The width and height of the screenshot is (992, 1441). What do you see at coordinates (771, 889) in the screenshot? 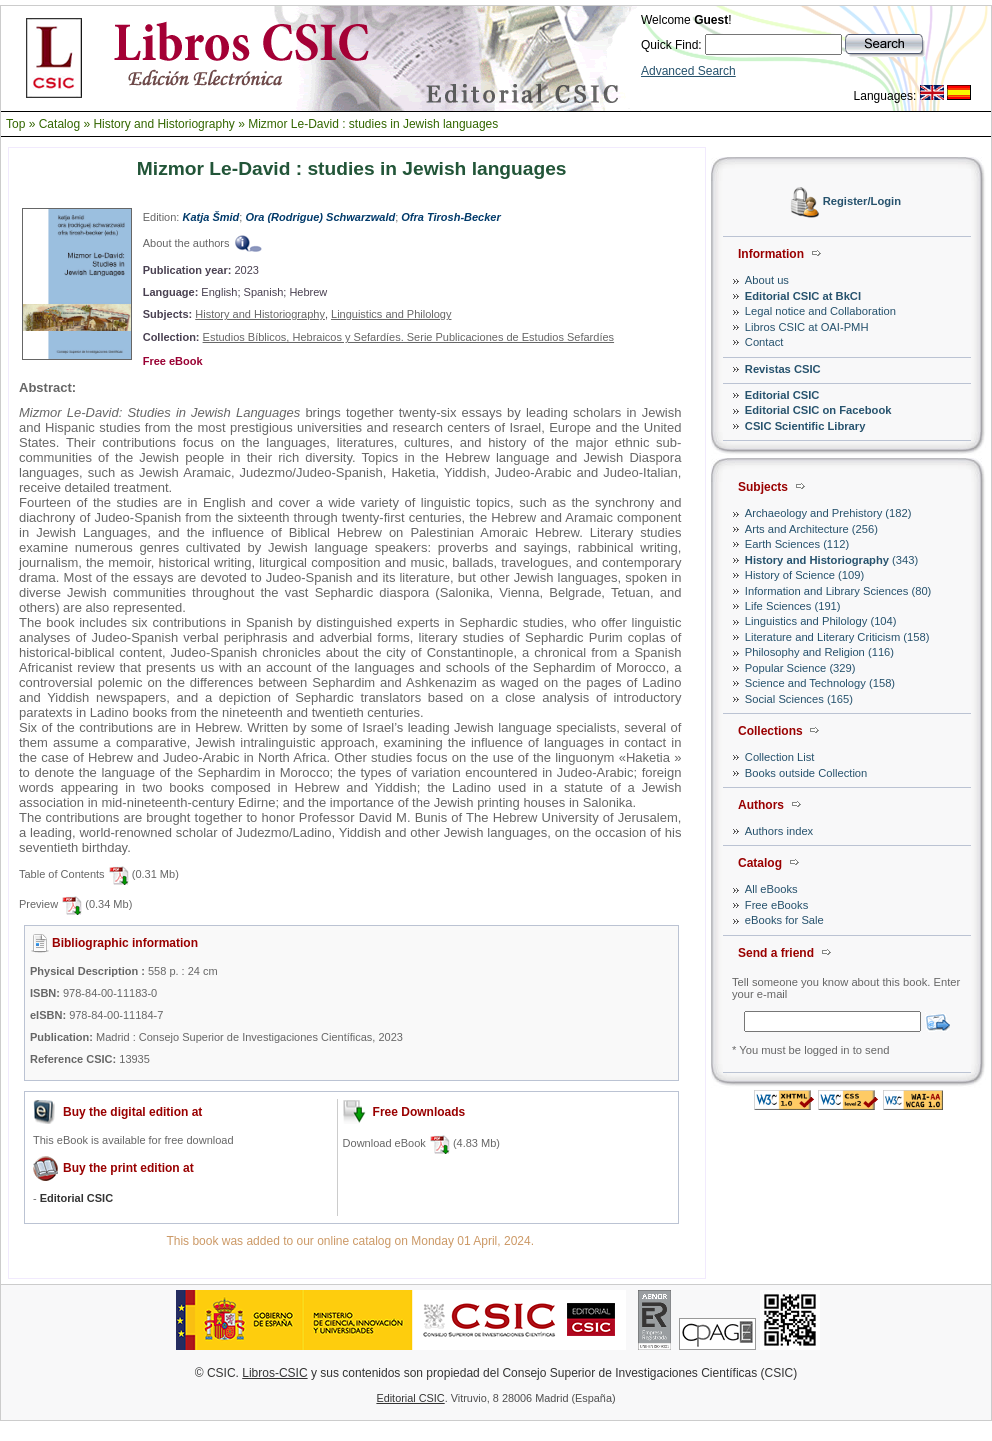
I see `All eBooks` at bounding box center [771, 889].